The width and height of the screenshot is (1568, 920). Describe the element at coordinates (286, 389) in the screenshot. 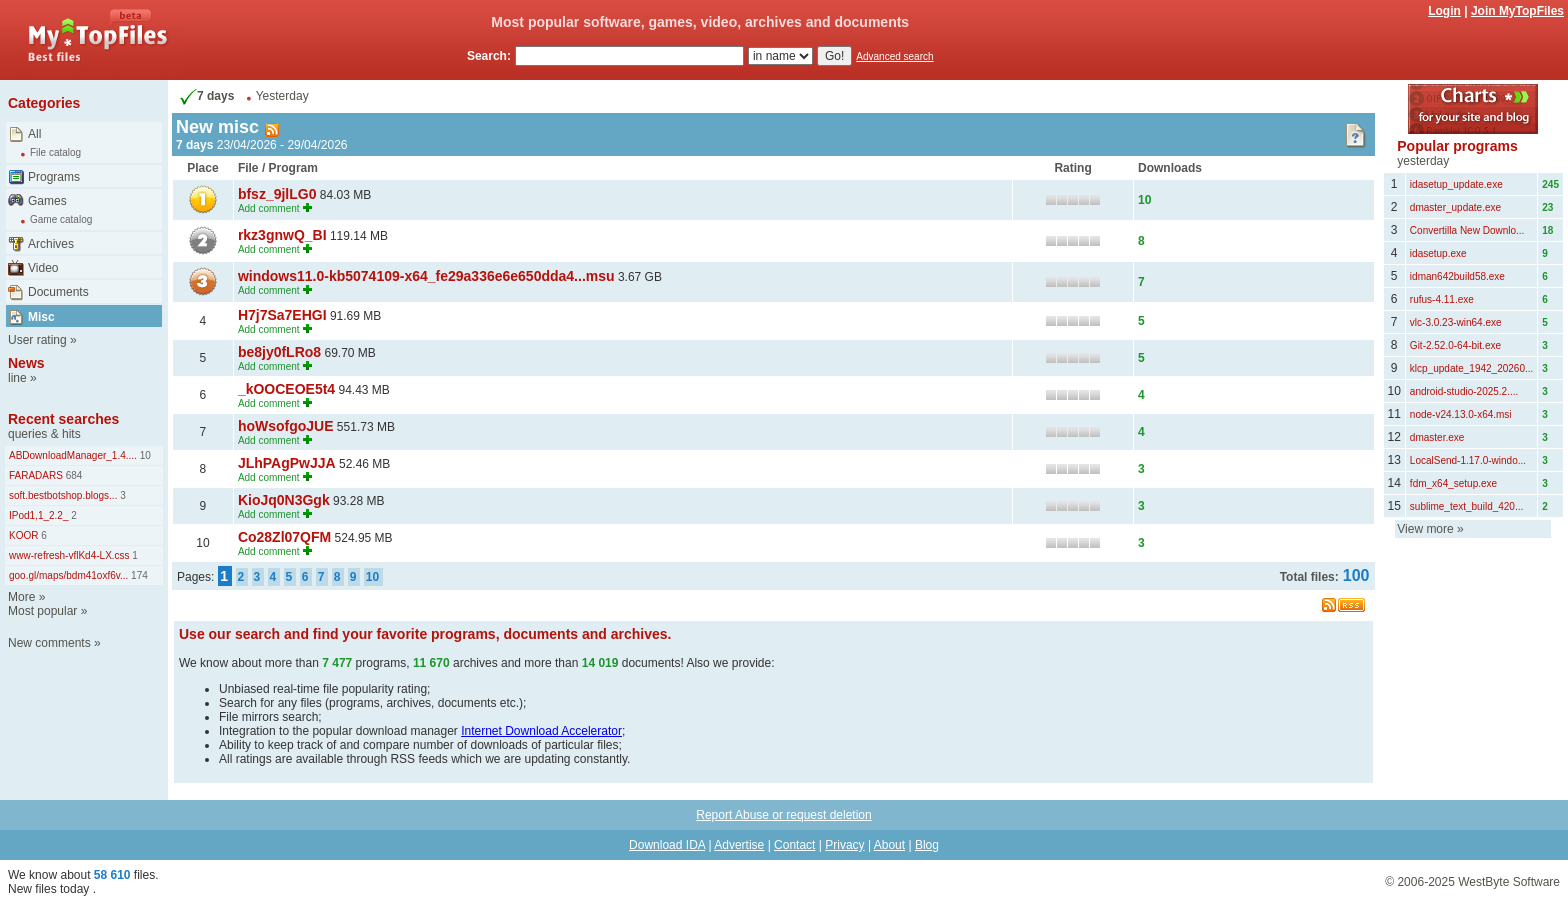

I see `_kOOCEOE5t4` at that location.